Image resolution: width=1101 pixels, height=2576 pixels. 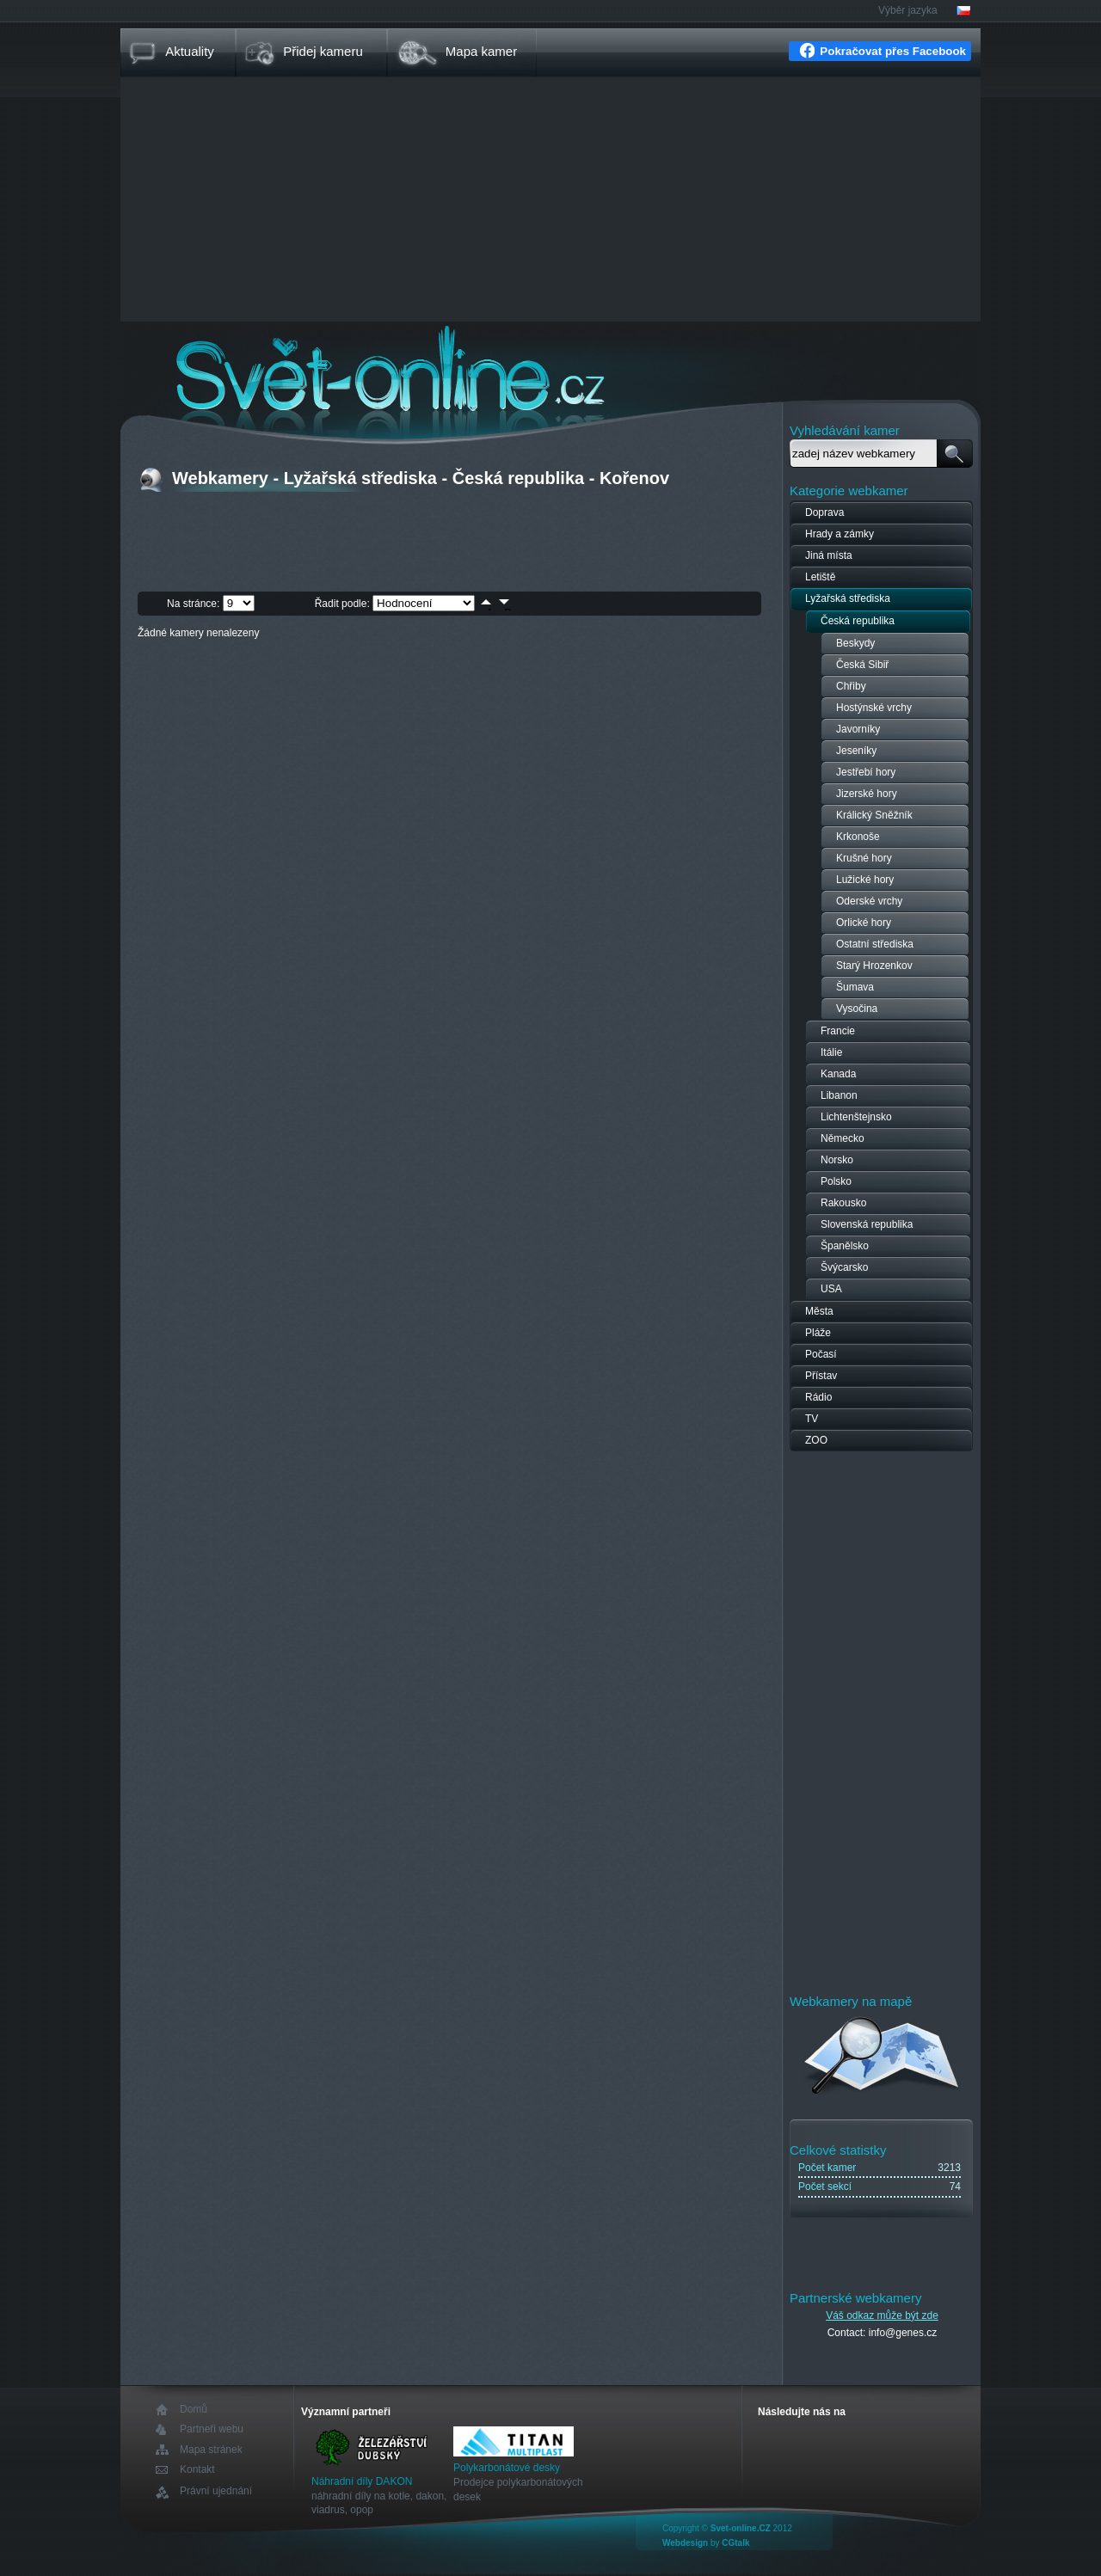 What do you see at coordinates (874, 966) in the screenshot?
I see `Starý Hrozenkov` at bounding box center [874, 966].